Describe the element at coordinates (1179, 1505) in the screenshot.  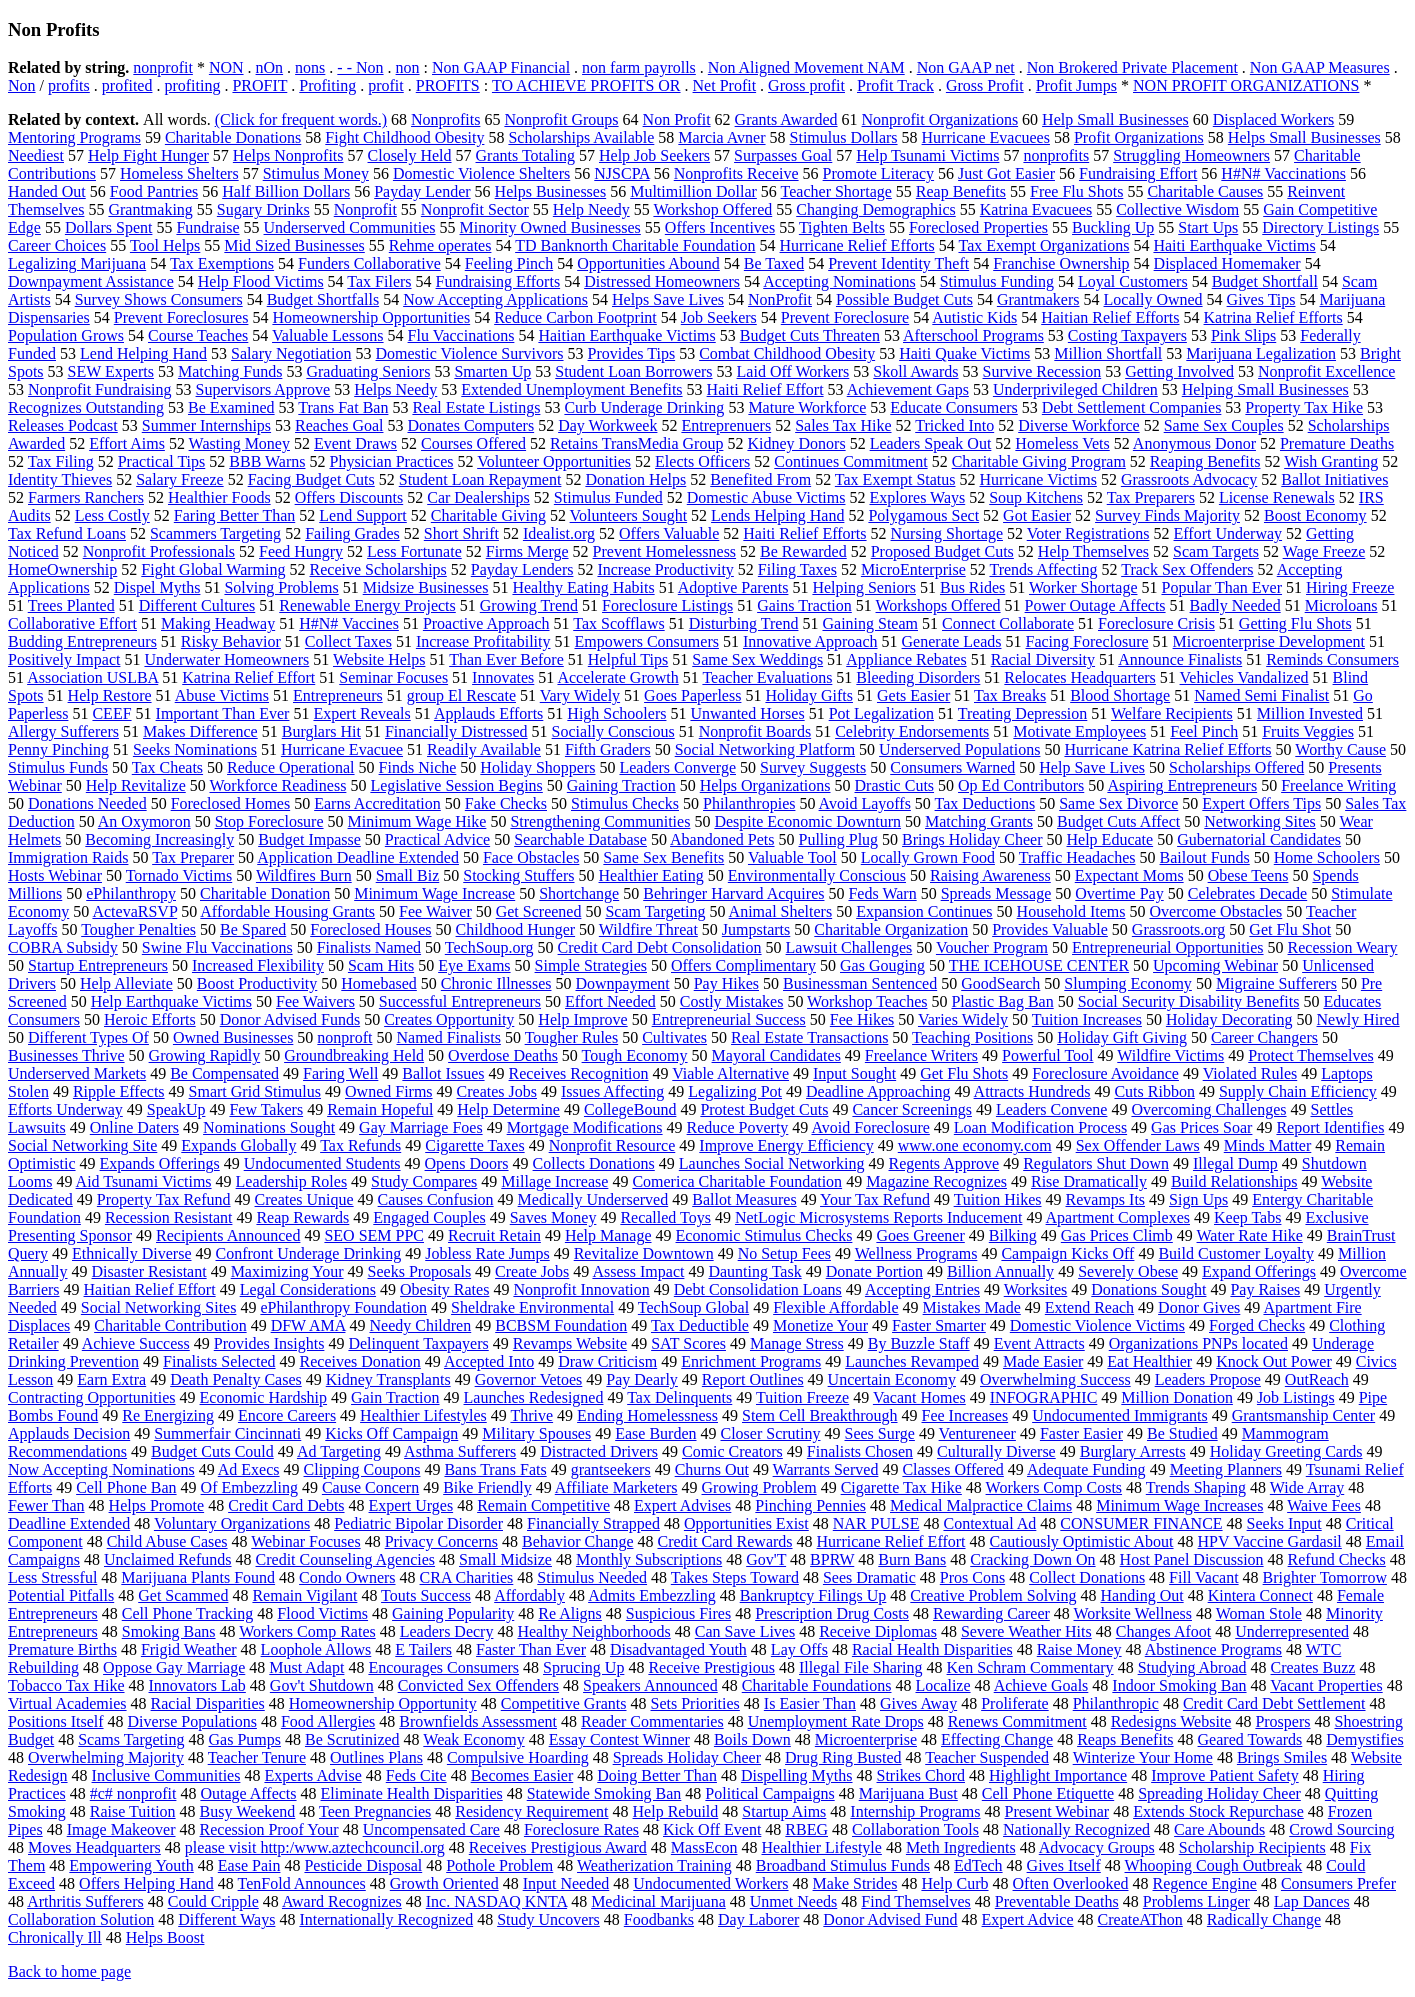
I see `Minimum Wage Increases` at that location.